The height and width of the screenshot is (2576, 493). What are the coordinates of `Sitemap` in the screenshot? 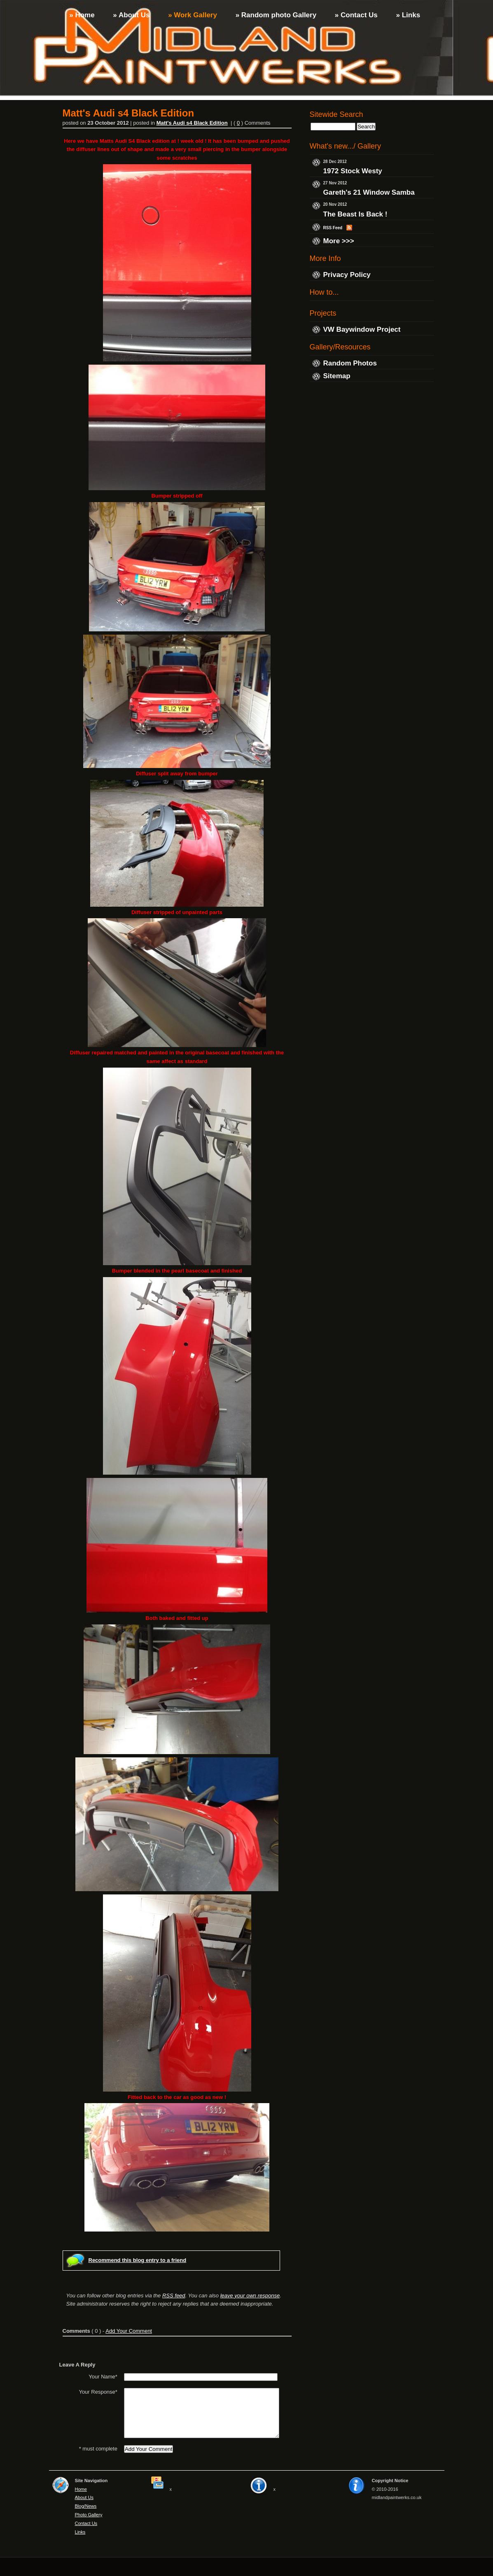 It's located at (336, 376).